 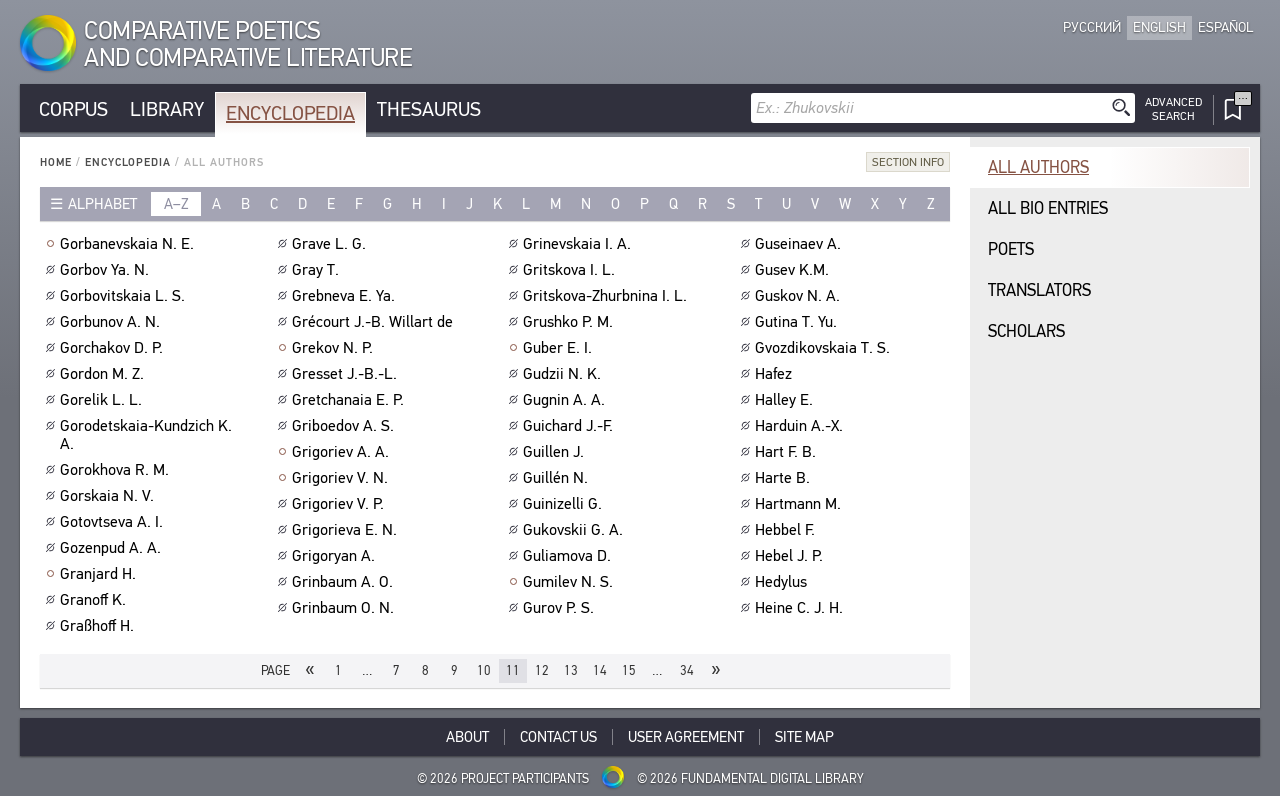 What do you see at coordinates (571, 670) in the screenshot?
I see `13` at bounding box center [571, 670].